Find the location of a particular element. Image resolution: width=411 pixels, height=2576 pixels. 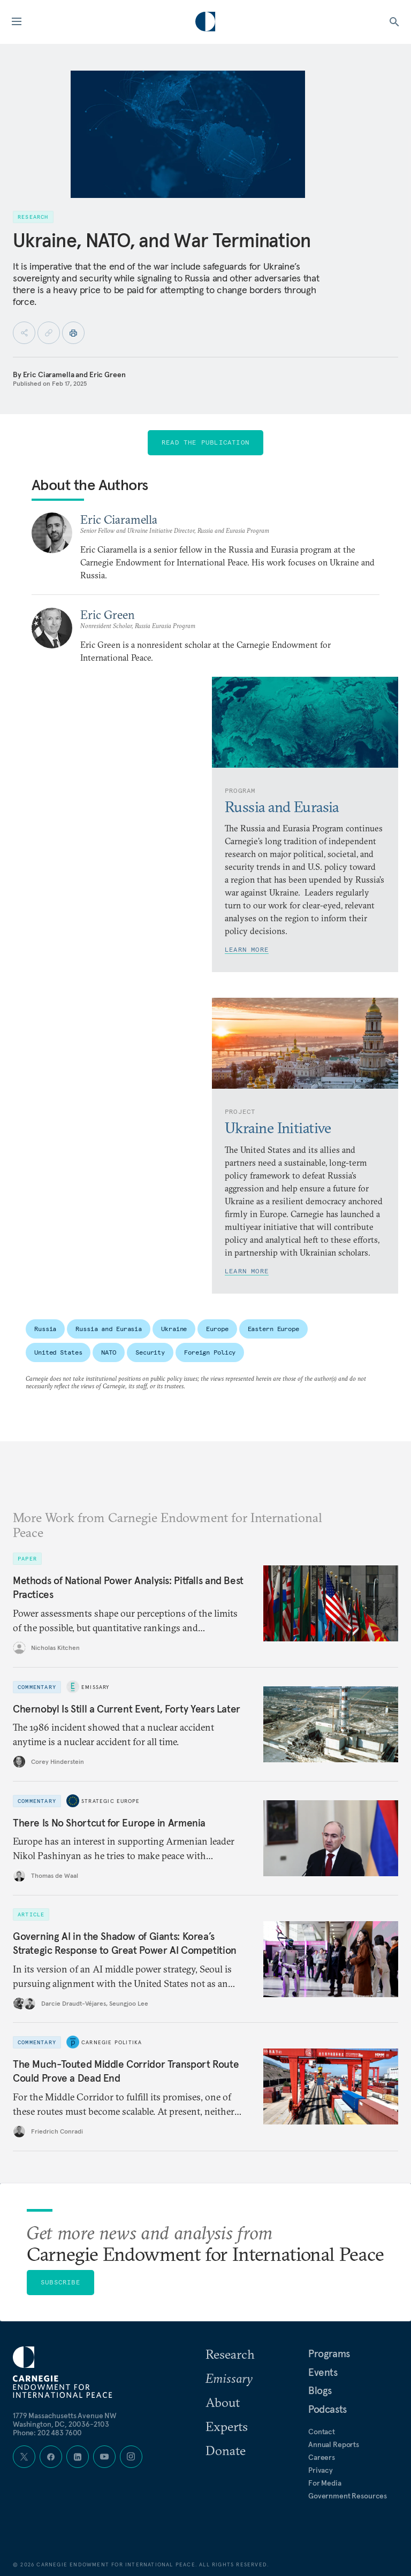

United States is located at coordinates (58, 1352).